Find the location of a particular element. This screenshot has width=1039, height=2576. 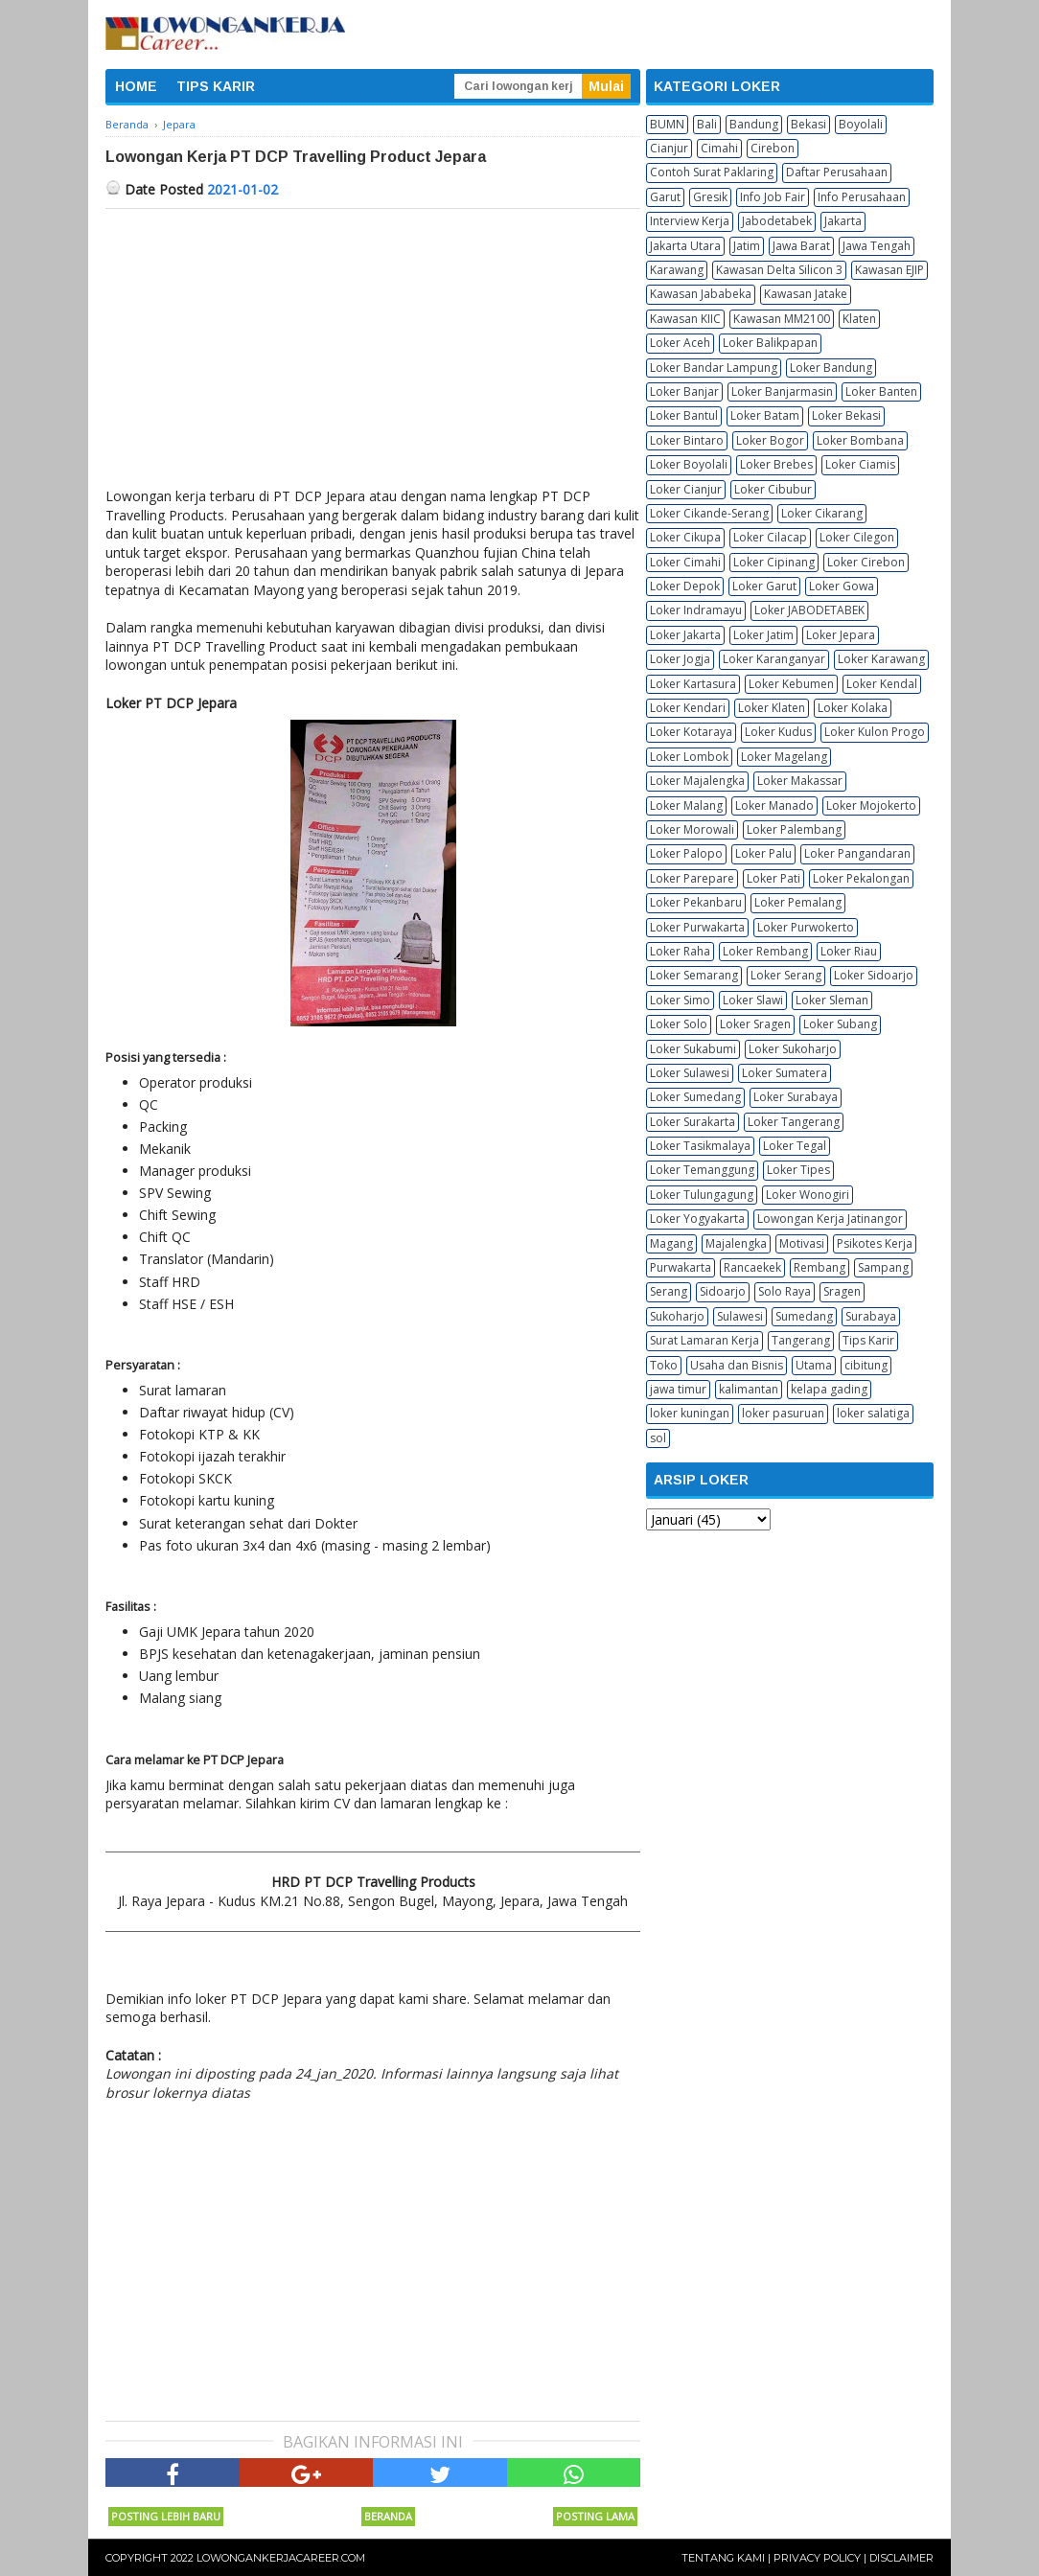

Loker Sukabumi is located at coordinates (693, 1049).